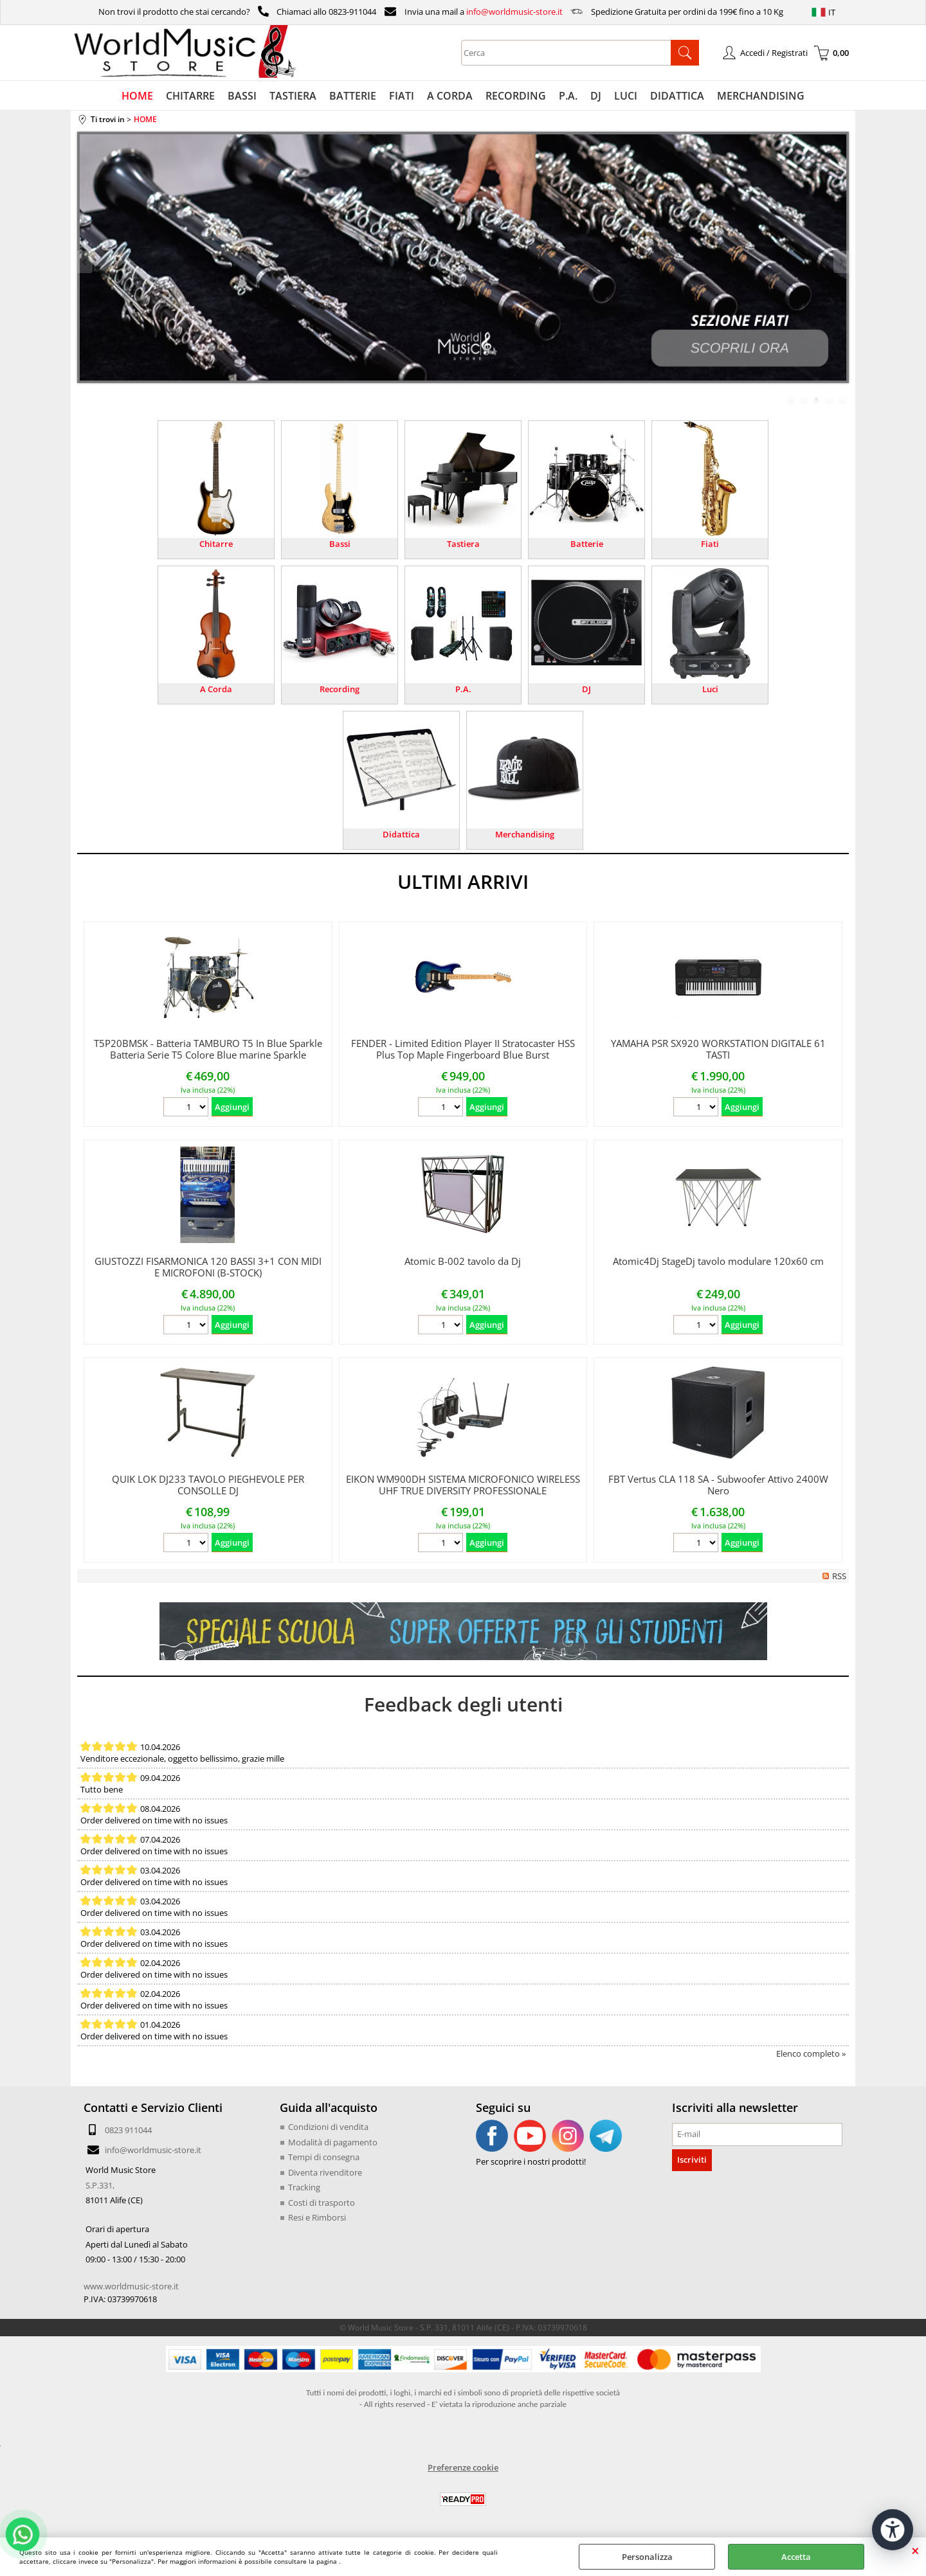 The height and width of the screenshot is (2576, 926). Describe the element at coordinates (463, 1484) in the screenshot. I see `EIKON WM900DH SISTEMA MICROFONICO WIRELESS UHF TRUE DIVERSITY PROFESSIONALE` at that location.